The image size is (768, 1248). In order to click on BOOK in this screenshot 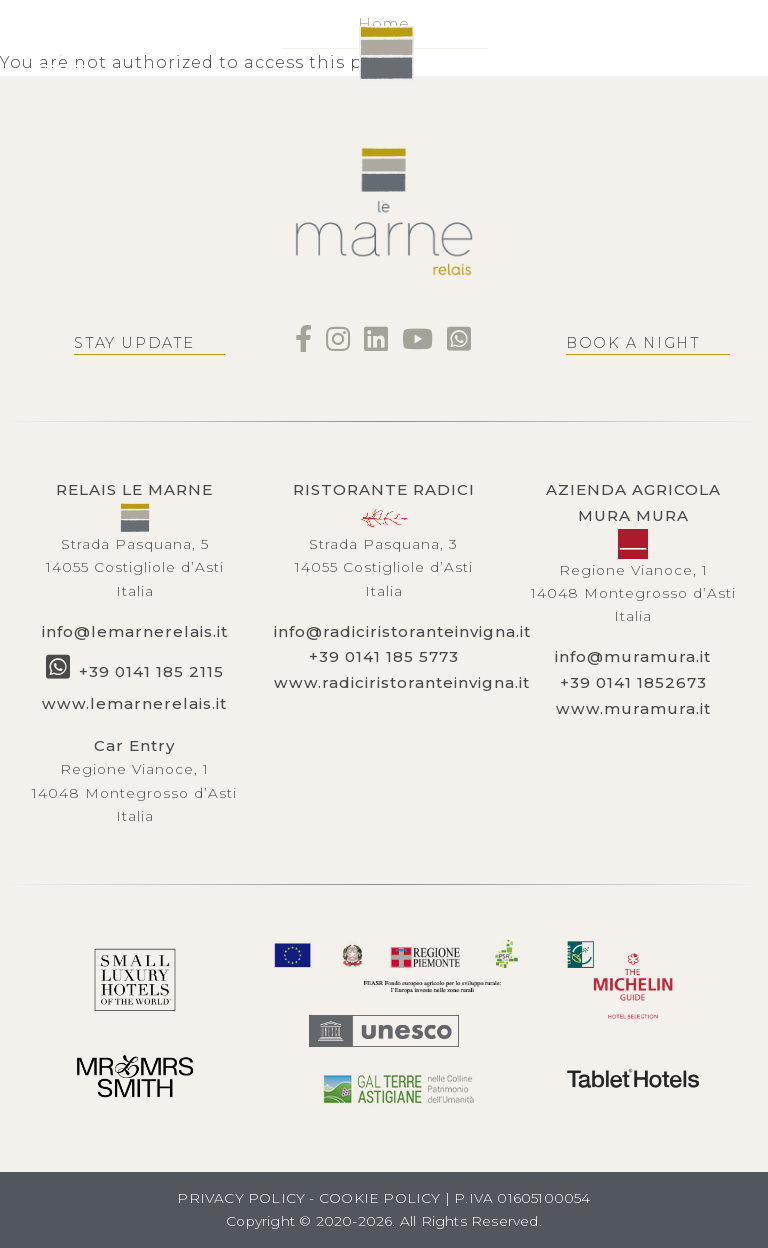, I will do `click(698, 53)`.